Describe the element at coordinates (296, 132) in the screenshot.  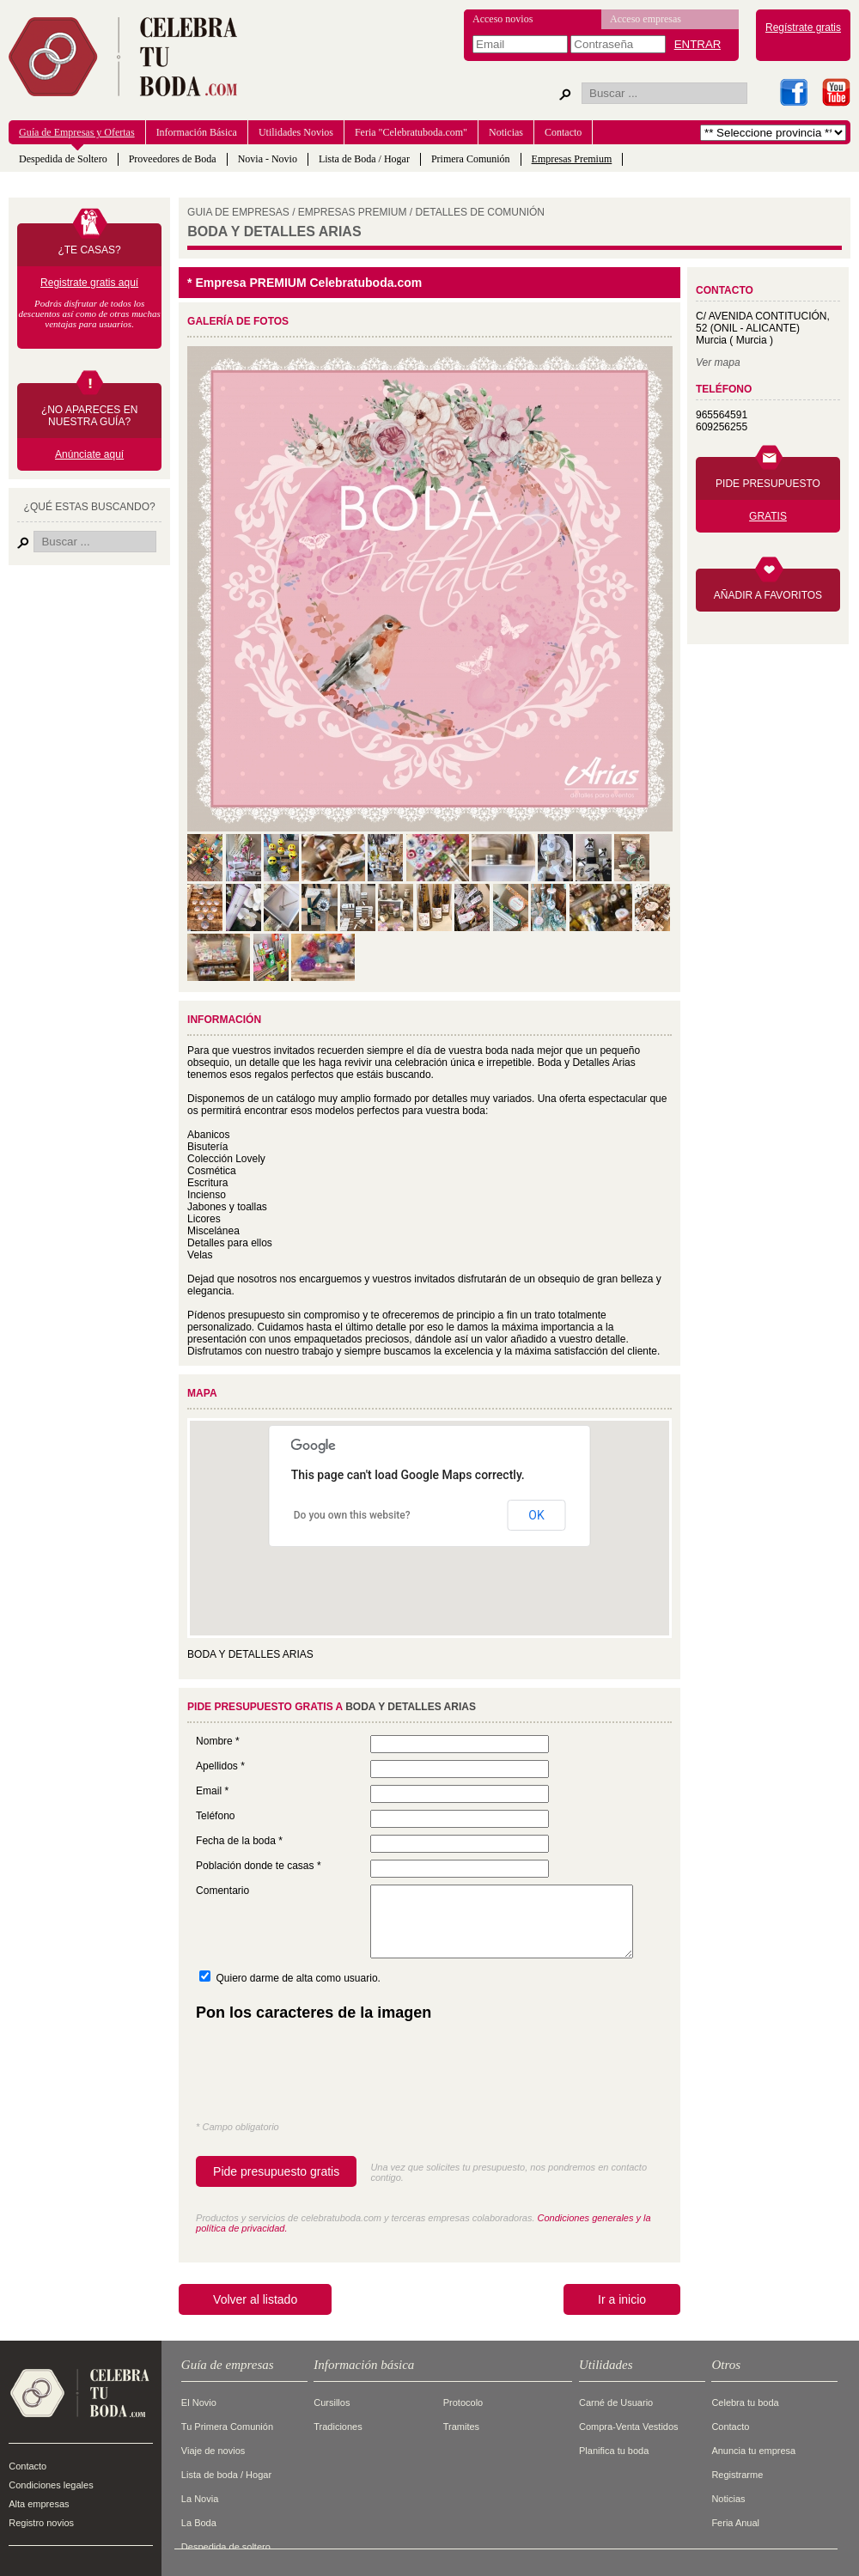
I see `Utilidades Novios` at that location.